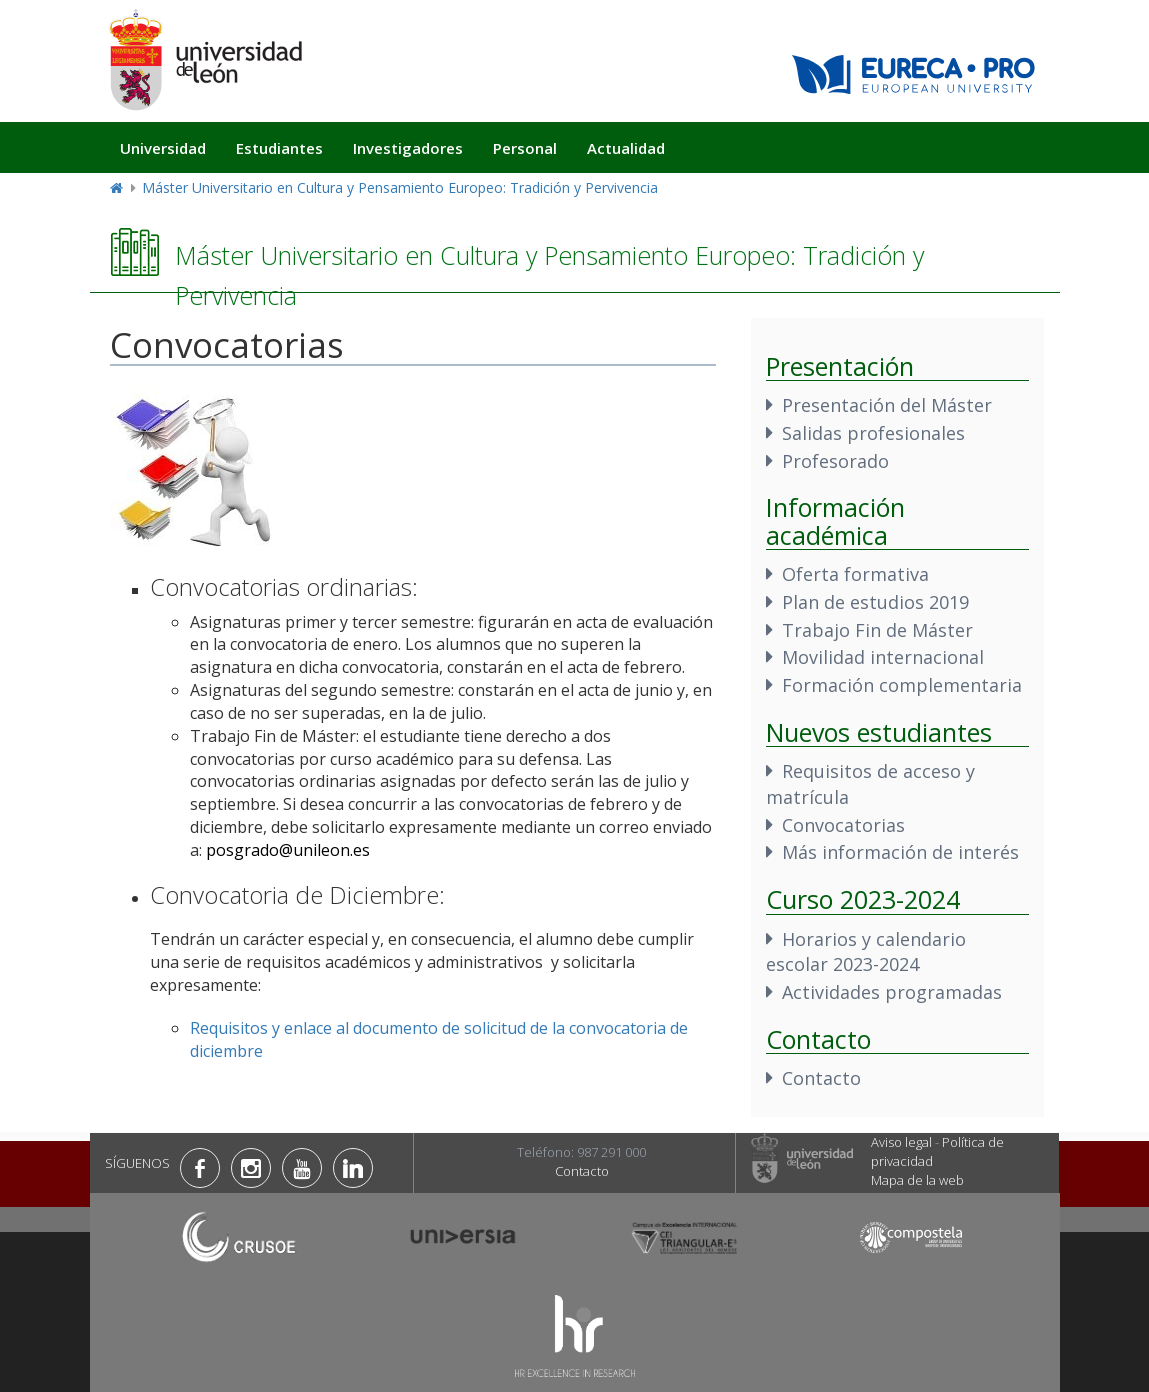  I want to click on Actualidad, so click(626, 148).